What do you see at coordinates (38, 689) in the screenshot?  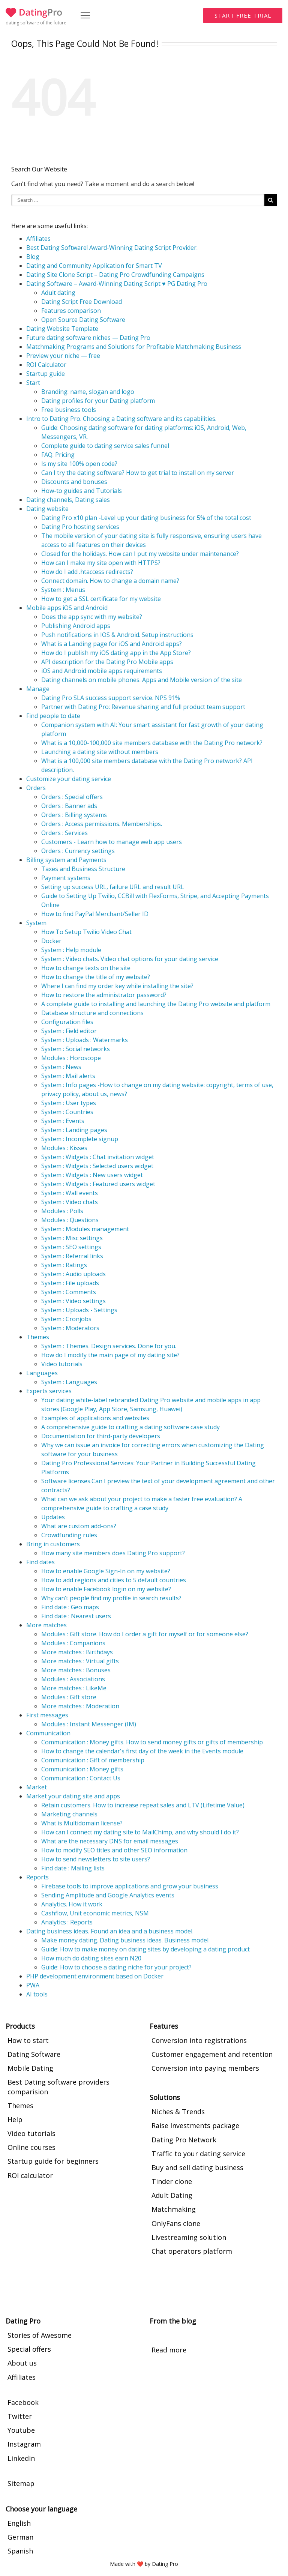 I see `Manage` at bounding box center [38, 689].